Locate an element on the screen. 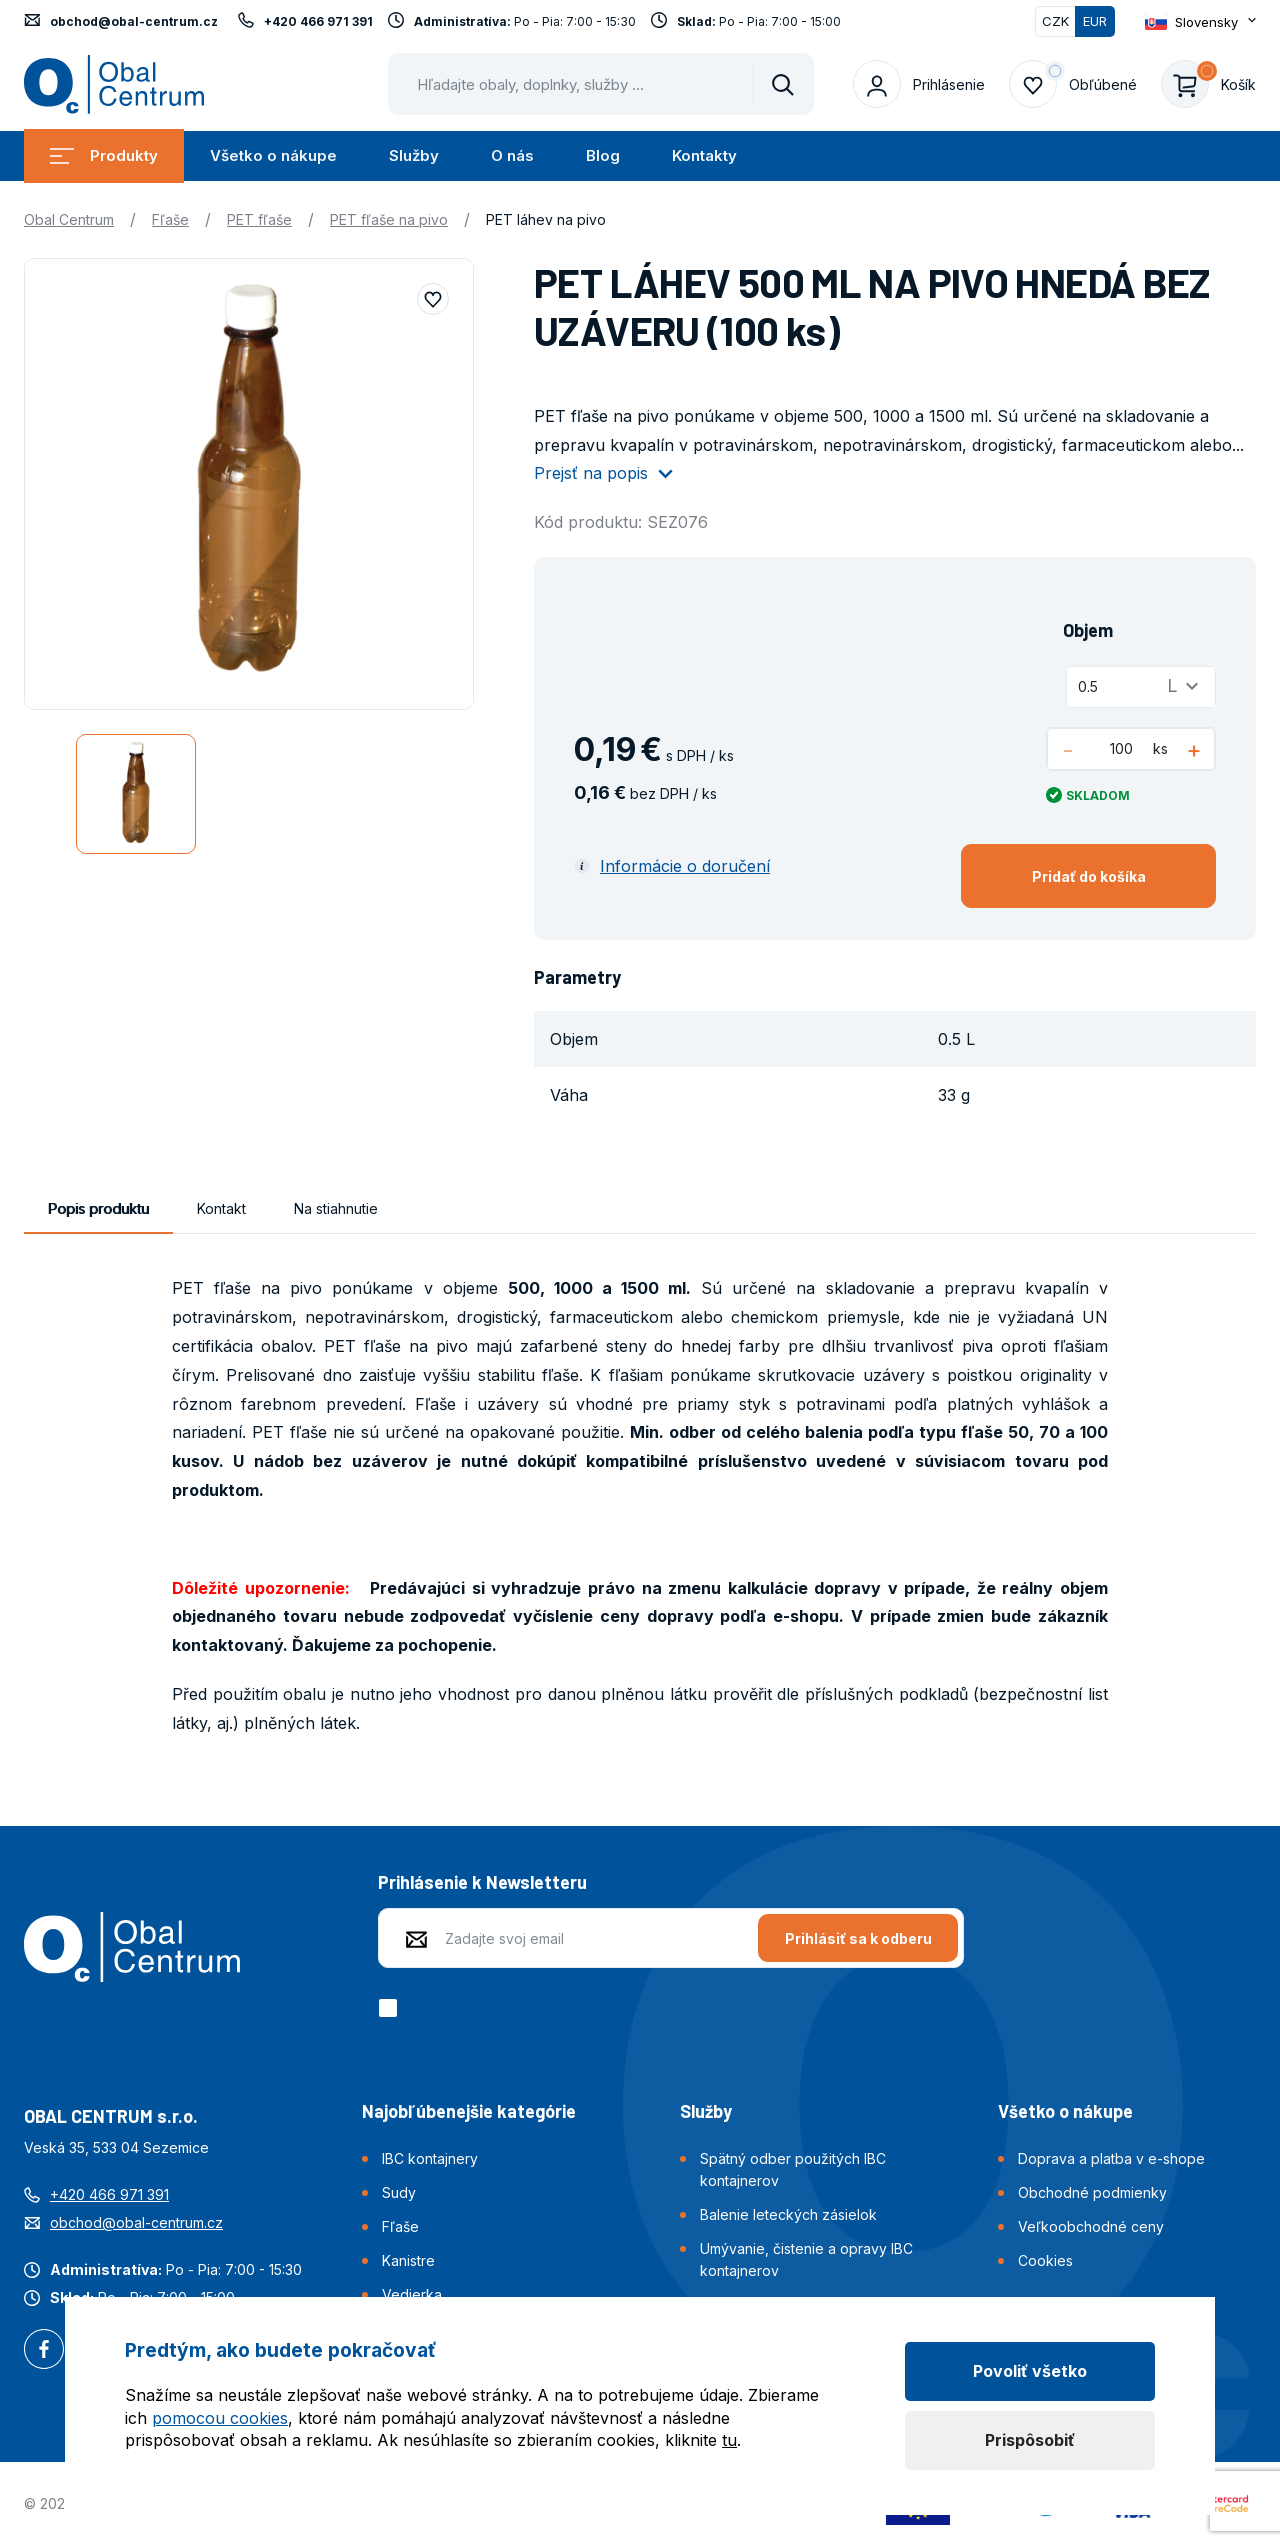 The height and width of the screenshot is (2545, 1280). Kontakty is located at coordinates (704, 155).